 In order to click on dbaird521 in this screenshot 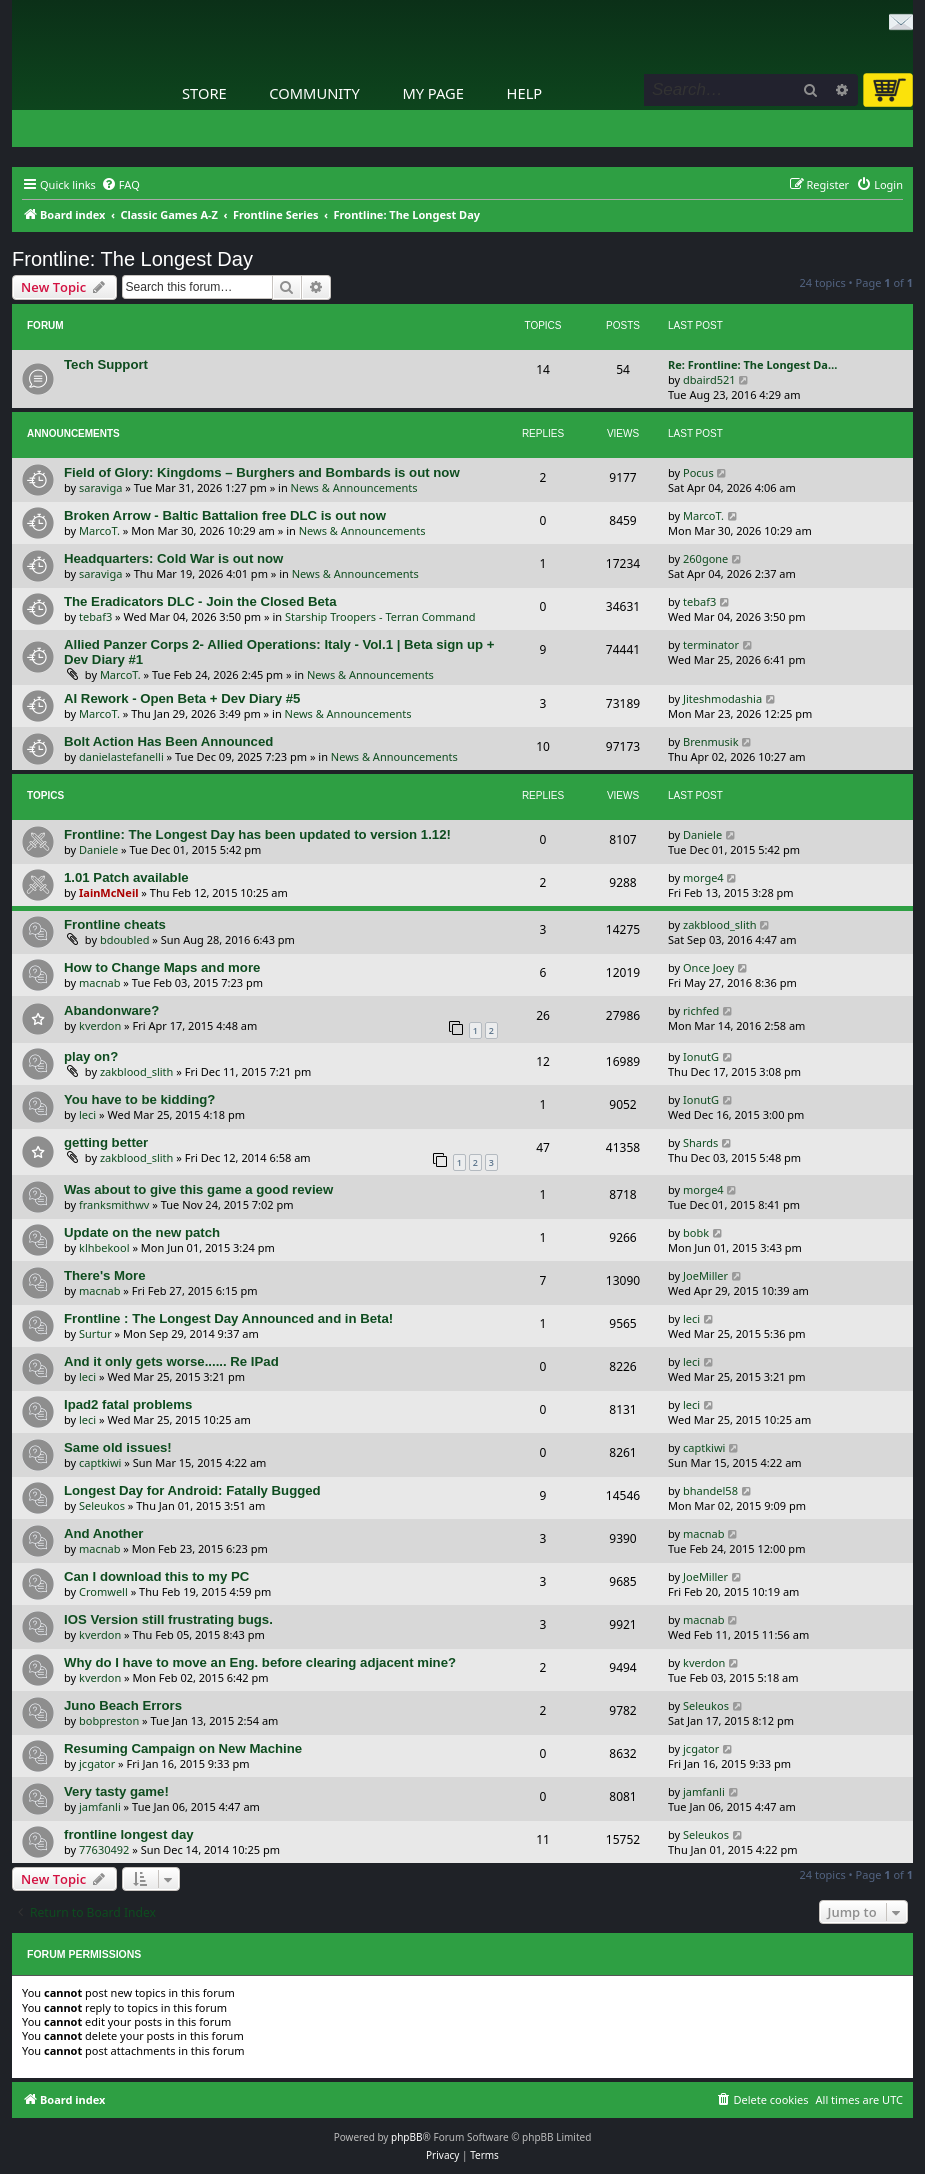, I will do `click(709, 379)`.